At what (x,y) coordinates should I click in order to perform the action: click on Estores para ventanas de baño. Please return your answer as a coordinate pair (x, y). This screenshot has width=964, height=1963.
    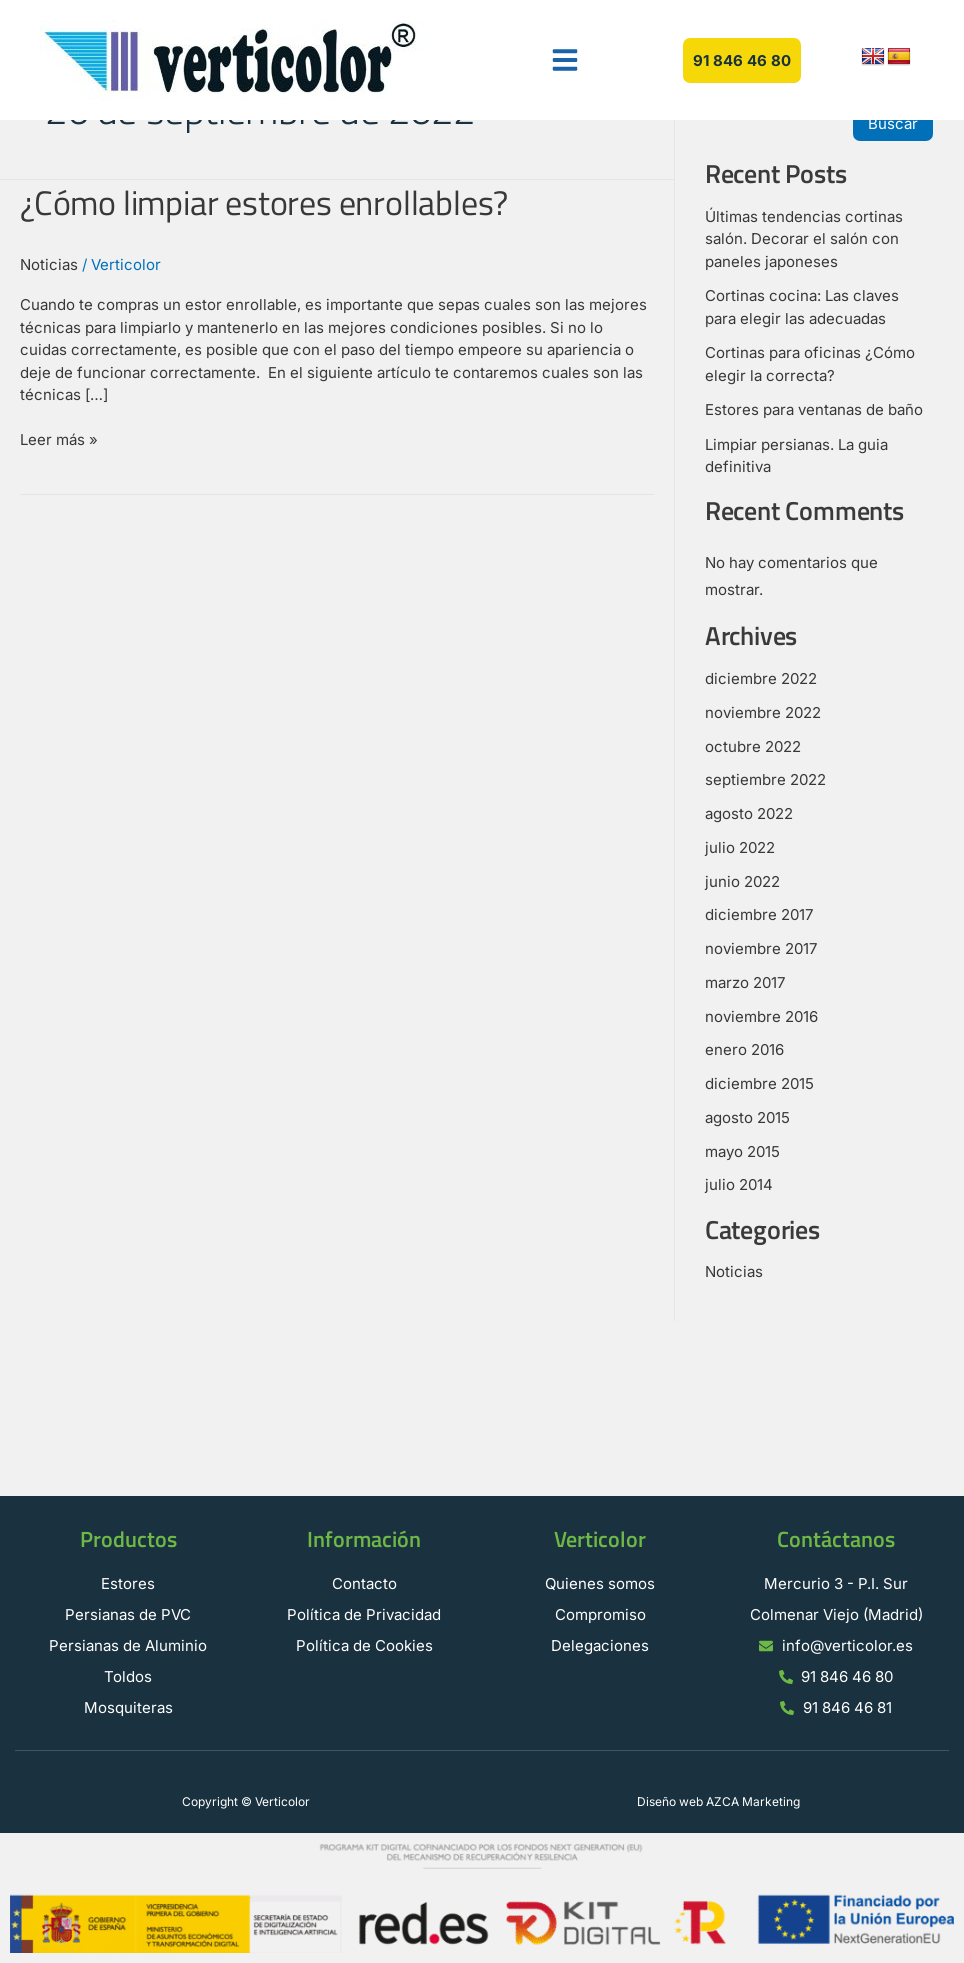
    Looking at the image, I should click on (814, 409).